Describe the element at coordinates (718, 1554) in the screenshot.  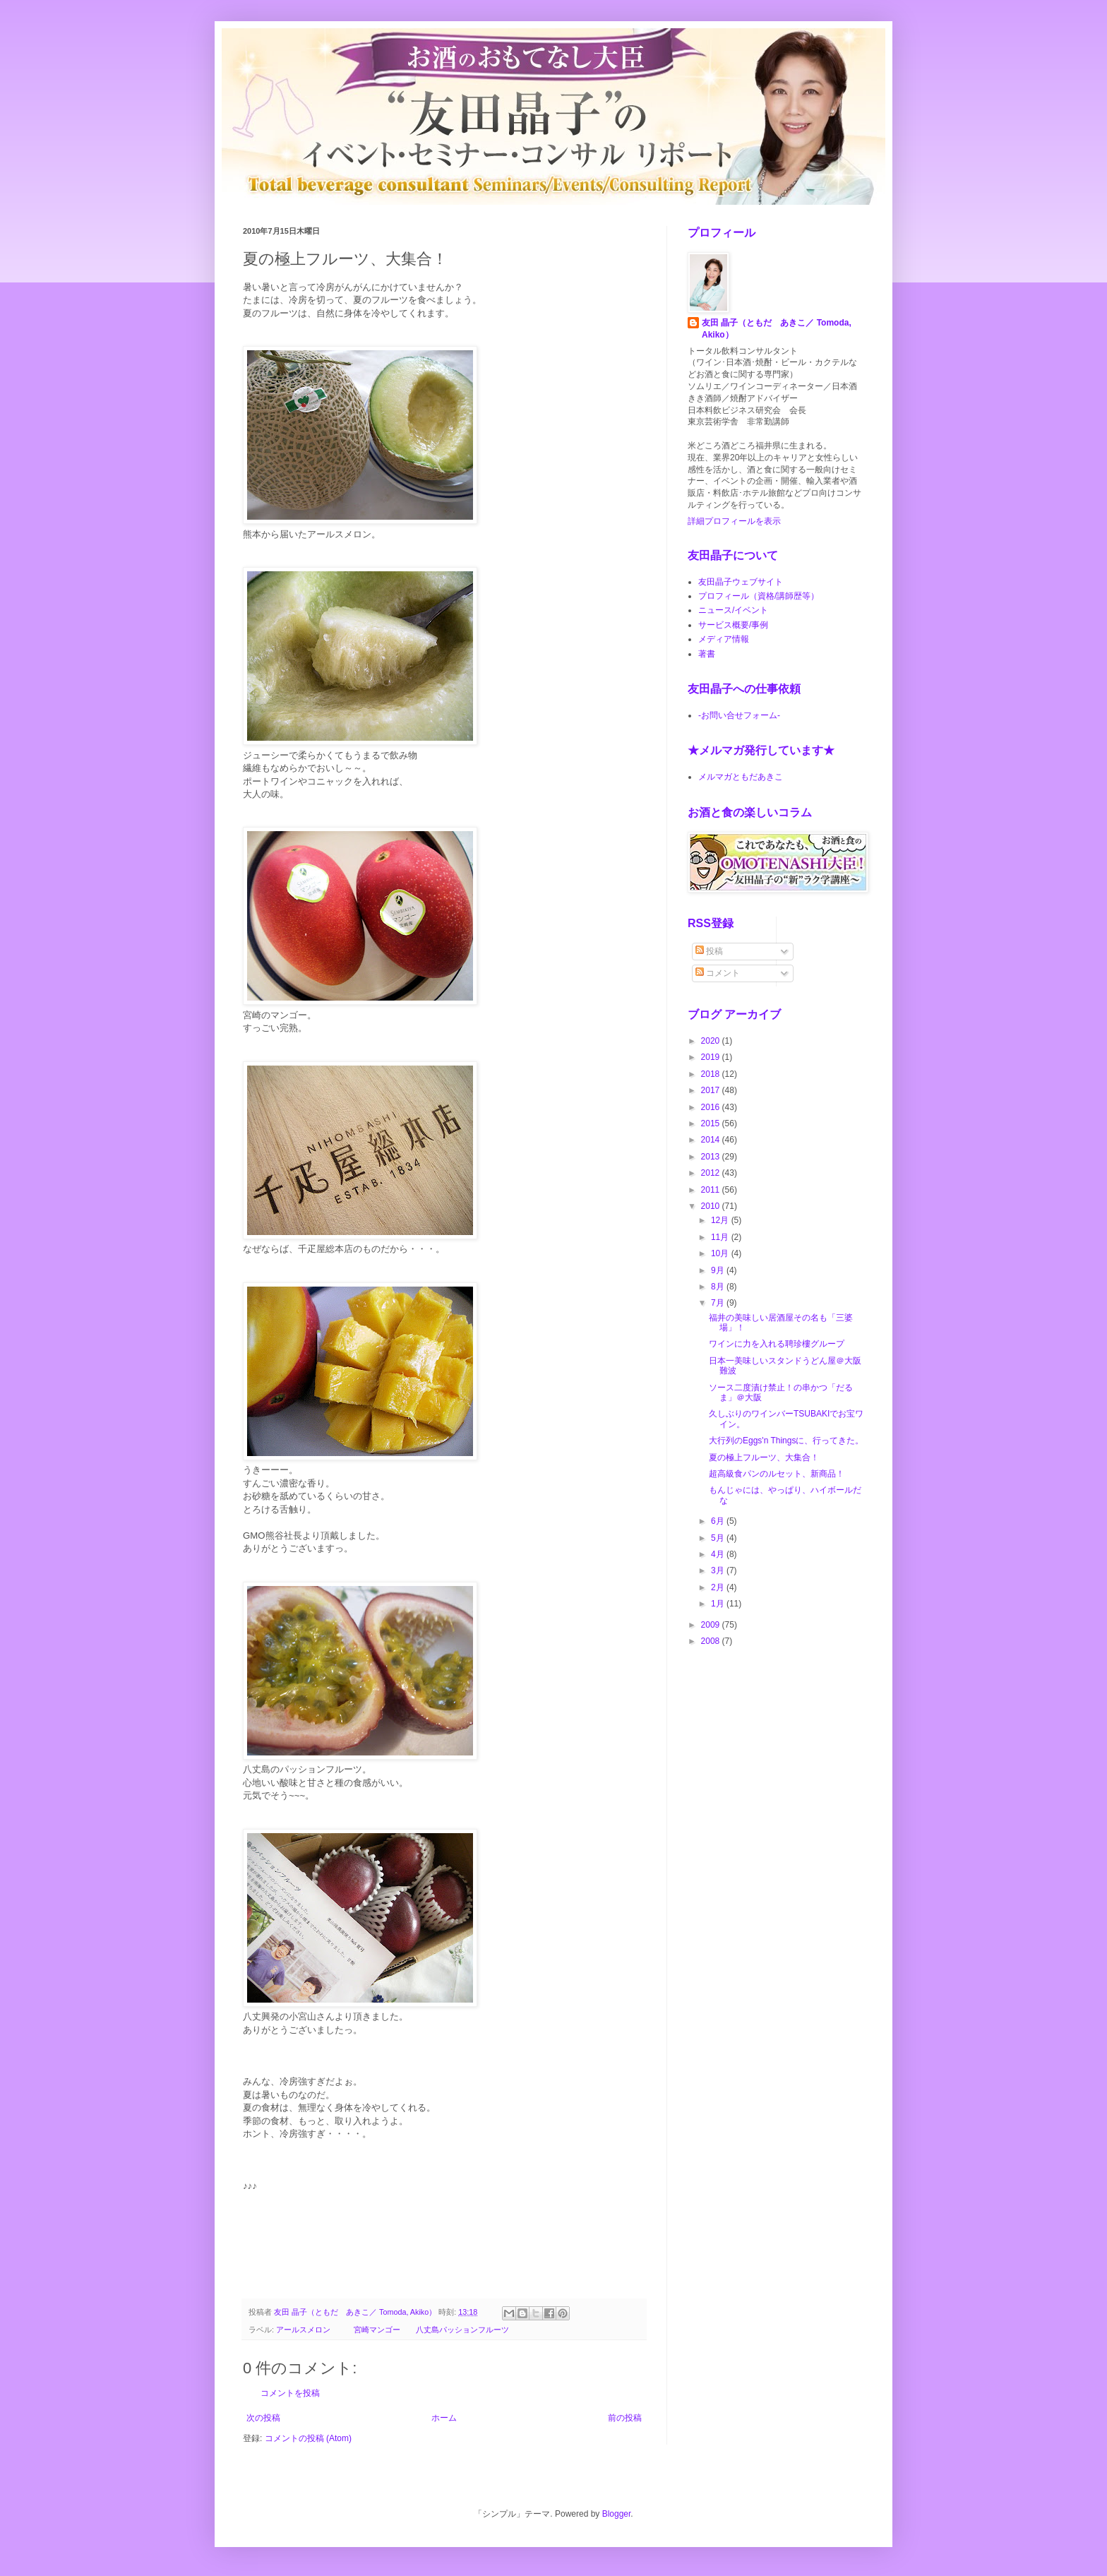
I see `4月` at that location.